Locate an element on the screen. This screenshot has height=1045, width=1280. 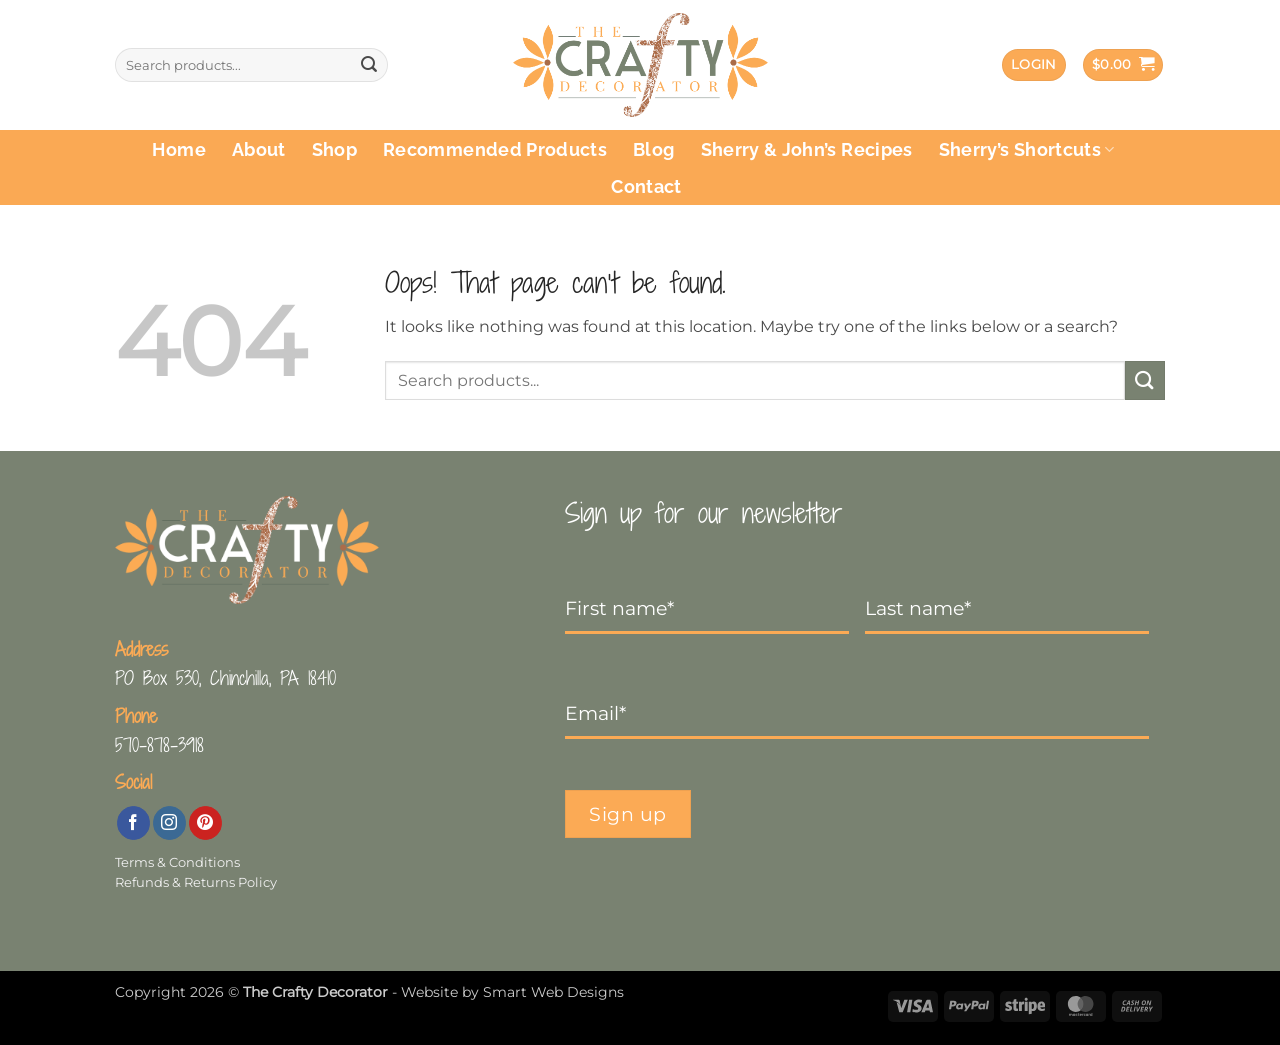
Sherry & John’s Recipes is located at coordinates (807, 149).